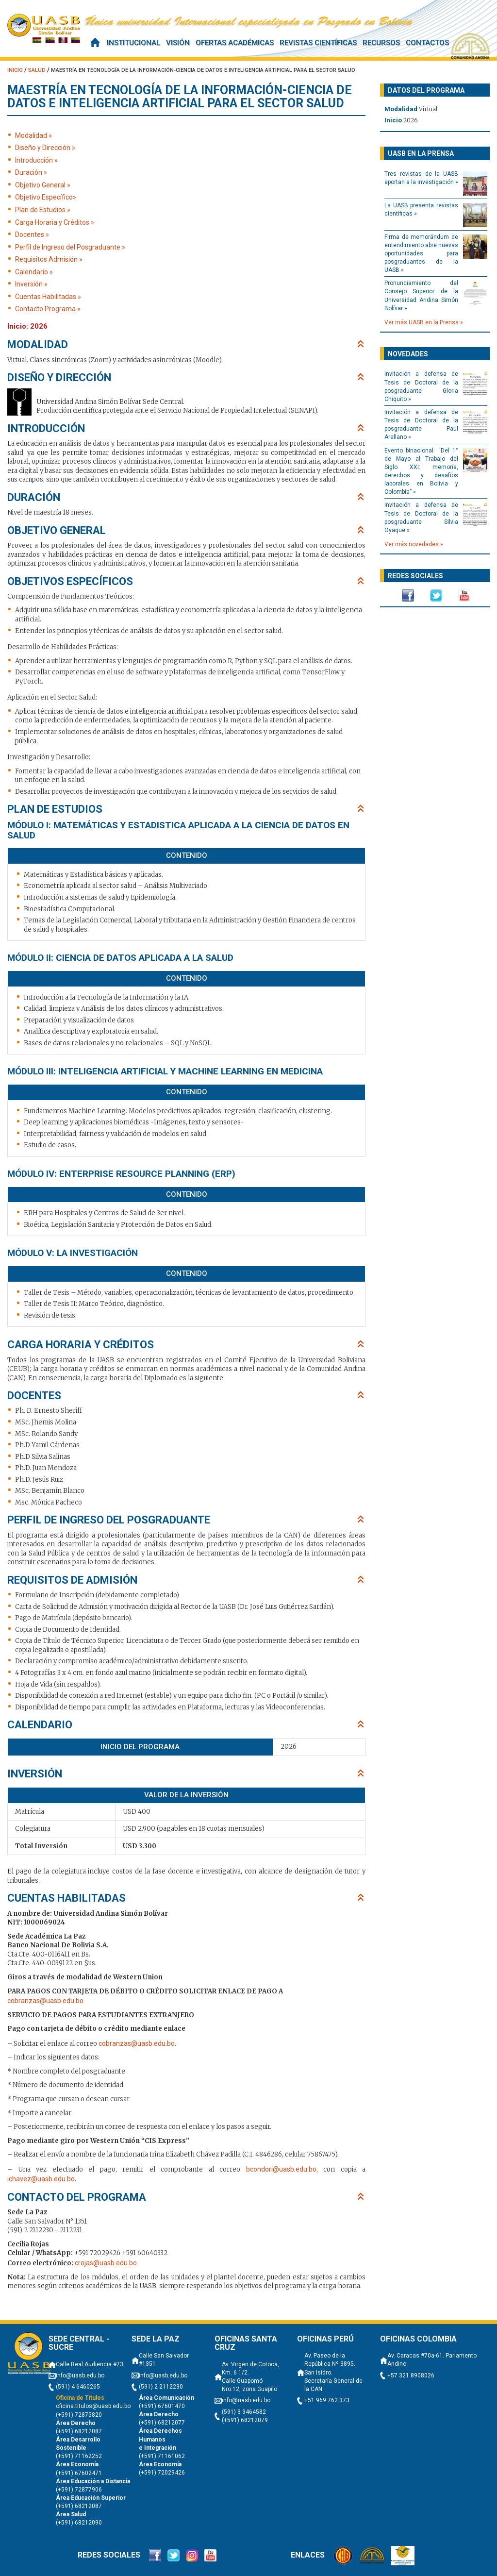  Describe the element at coordinates (48, 309) in the screenshot. I see `Contacto Programa »` at that location.